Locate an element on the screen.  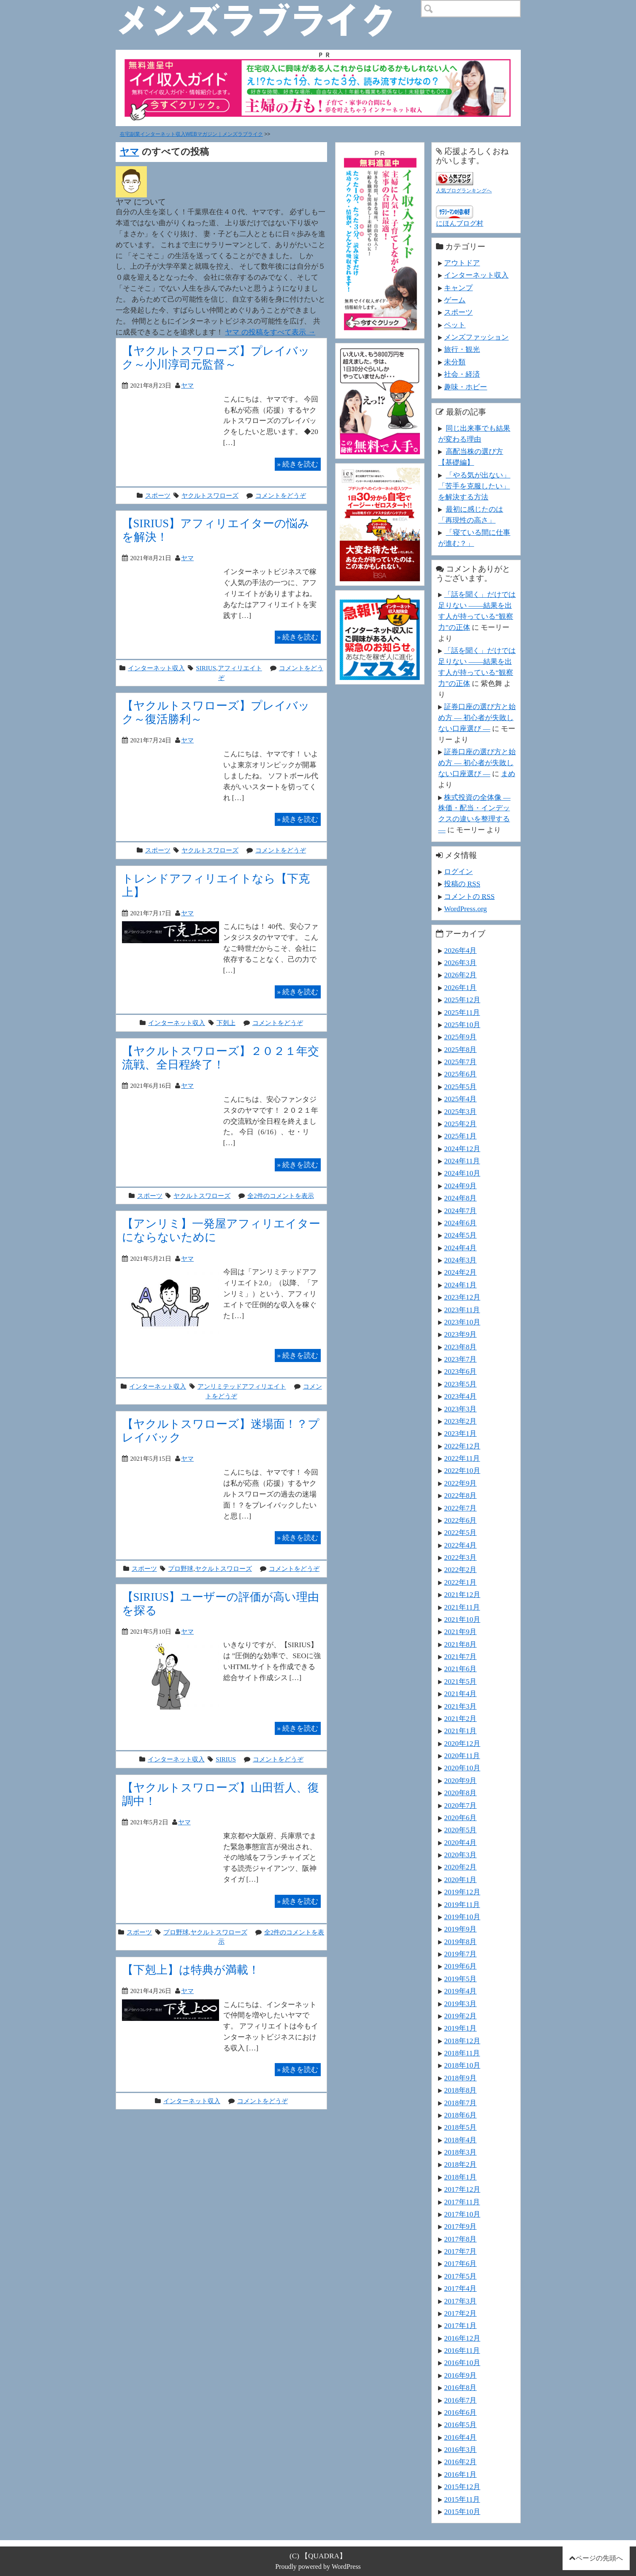
2020年11月 is located at coordinates (462, 1755).